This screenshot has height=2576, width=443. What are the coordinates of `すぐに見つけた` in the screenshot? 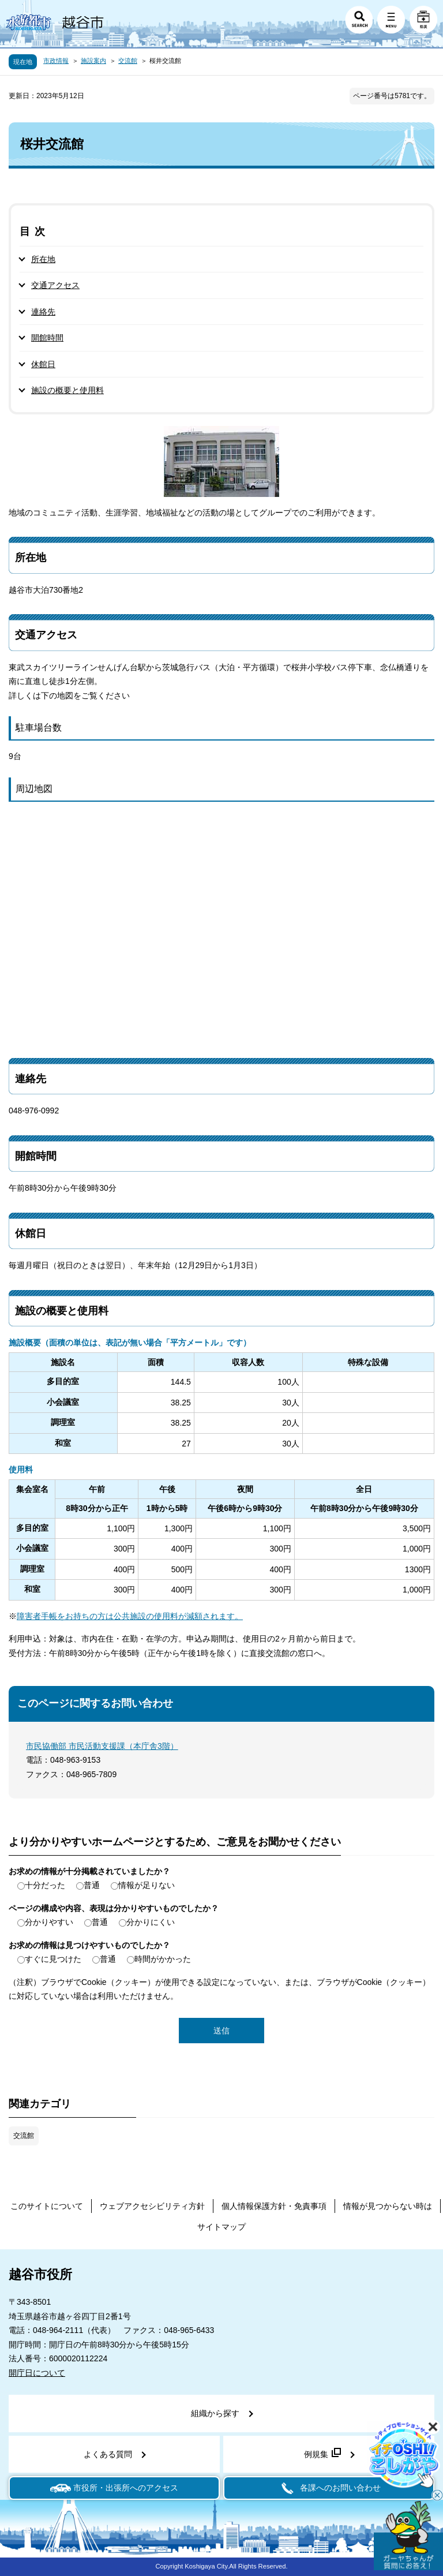 It's located at (53, 1959).